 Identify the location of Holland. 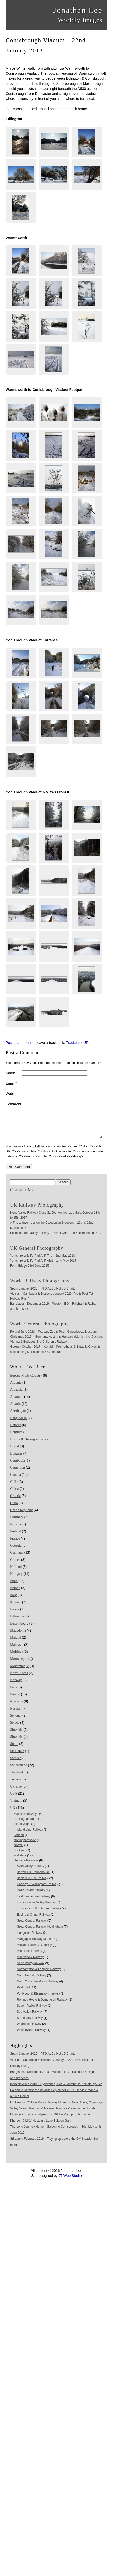
(16, 1573).